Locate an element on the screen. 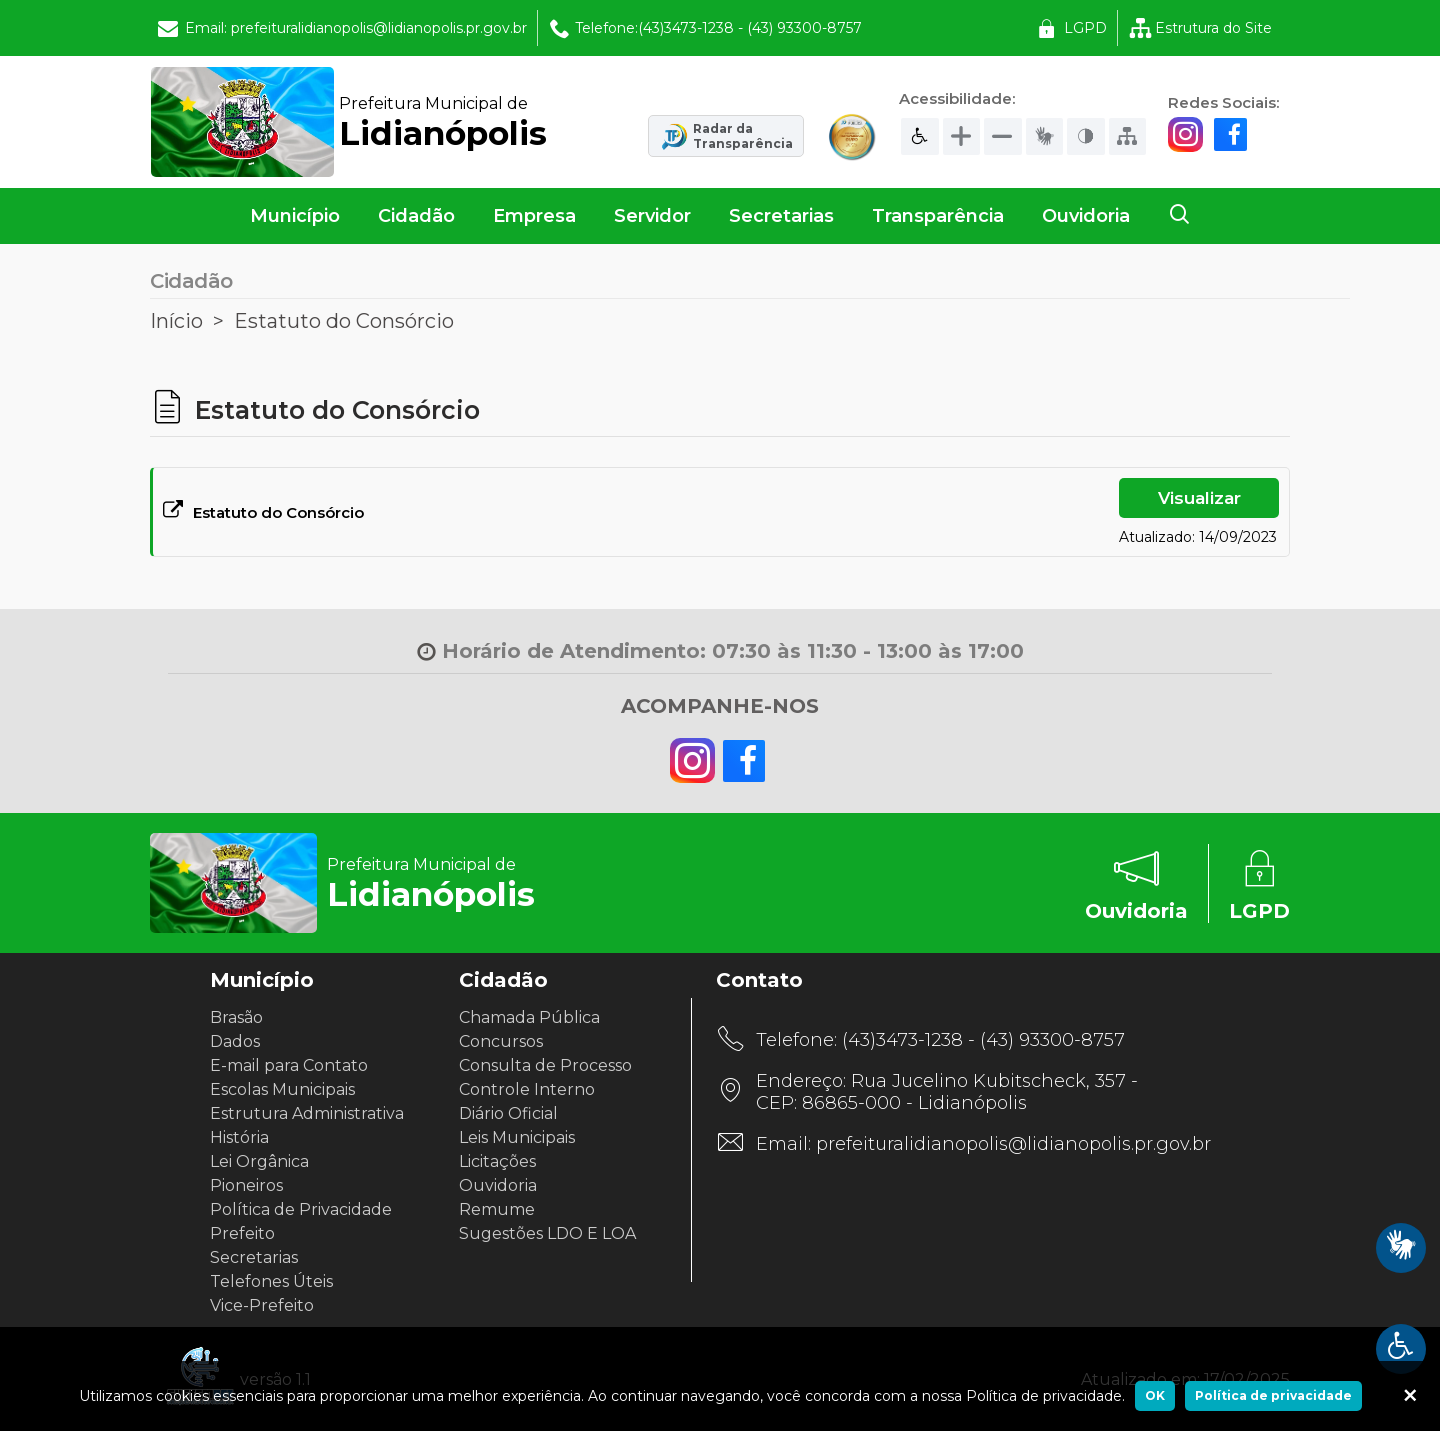 This screenshot has height=1431, width=1440. Diário Oficial is located at coordinates (508, 1113).